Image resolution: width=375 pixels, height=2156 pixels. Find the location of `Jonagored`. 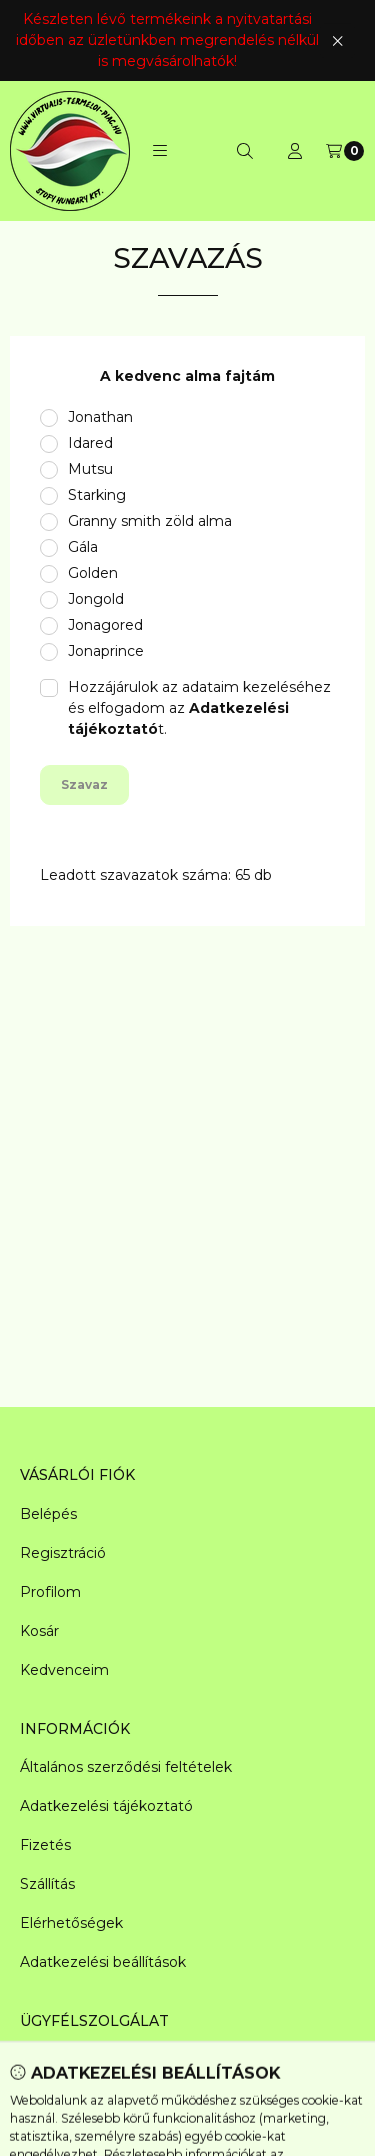

Jonagored is located at coordinates (105, 625).